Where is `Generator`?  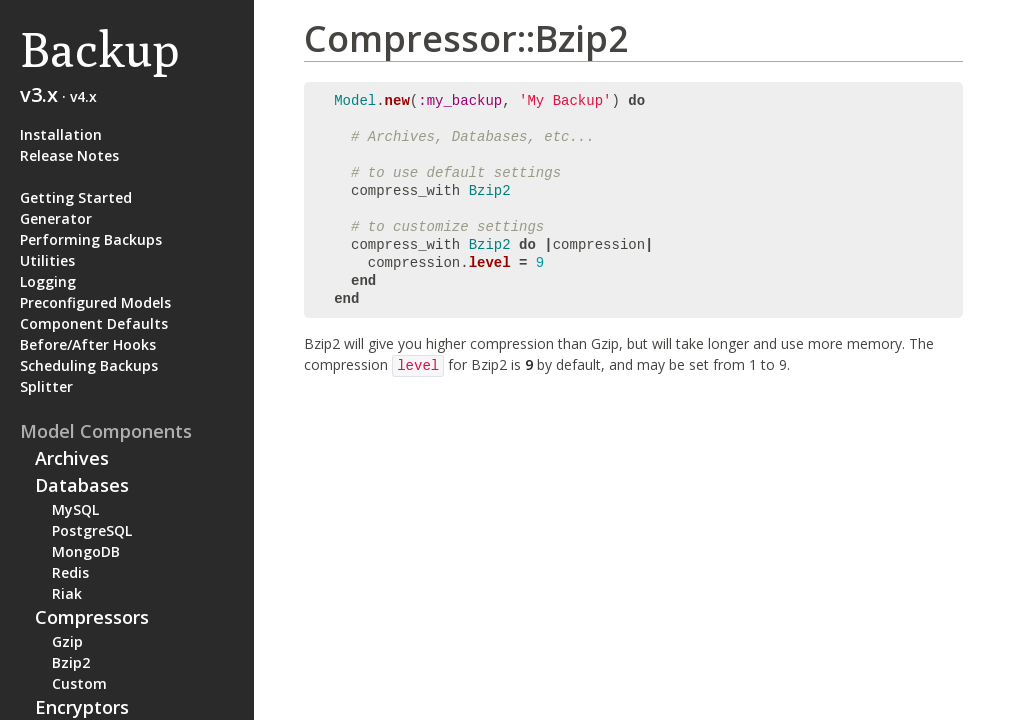 Generator is located at coordinates (56, 218).